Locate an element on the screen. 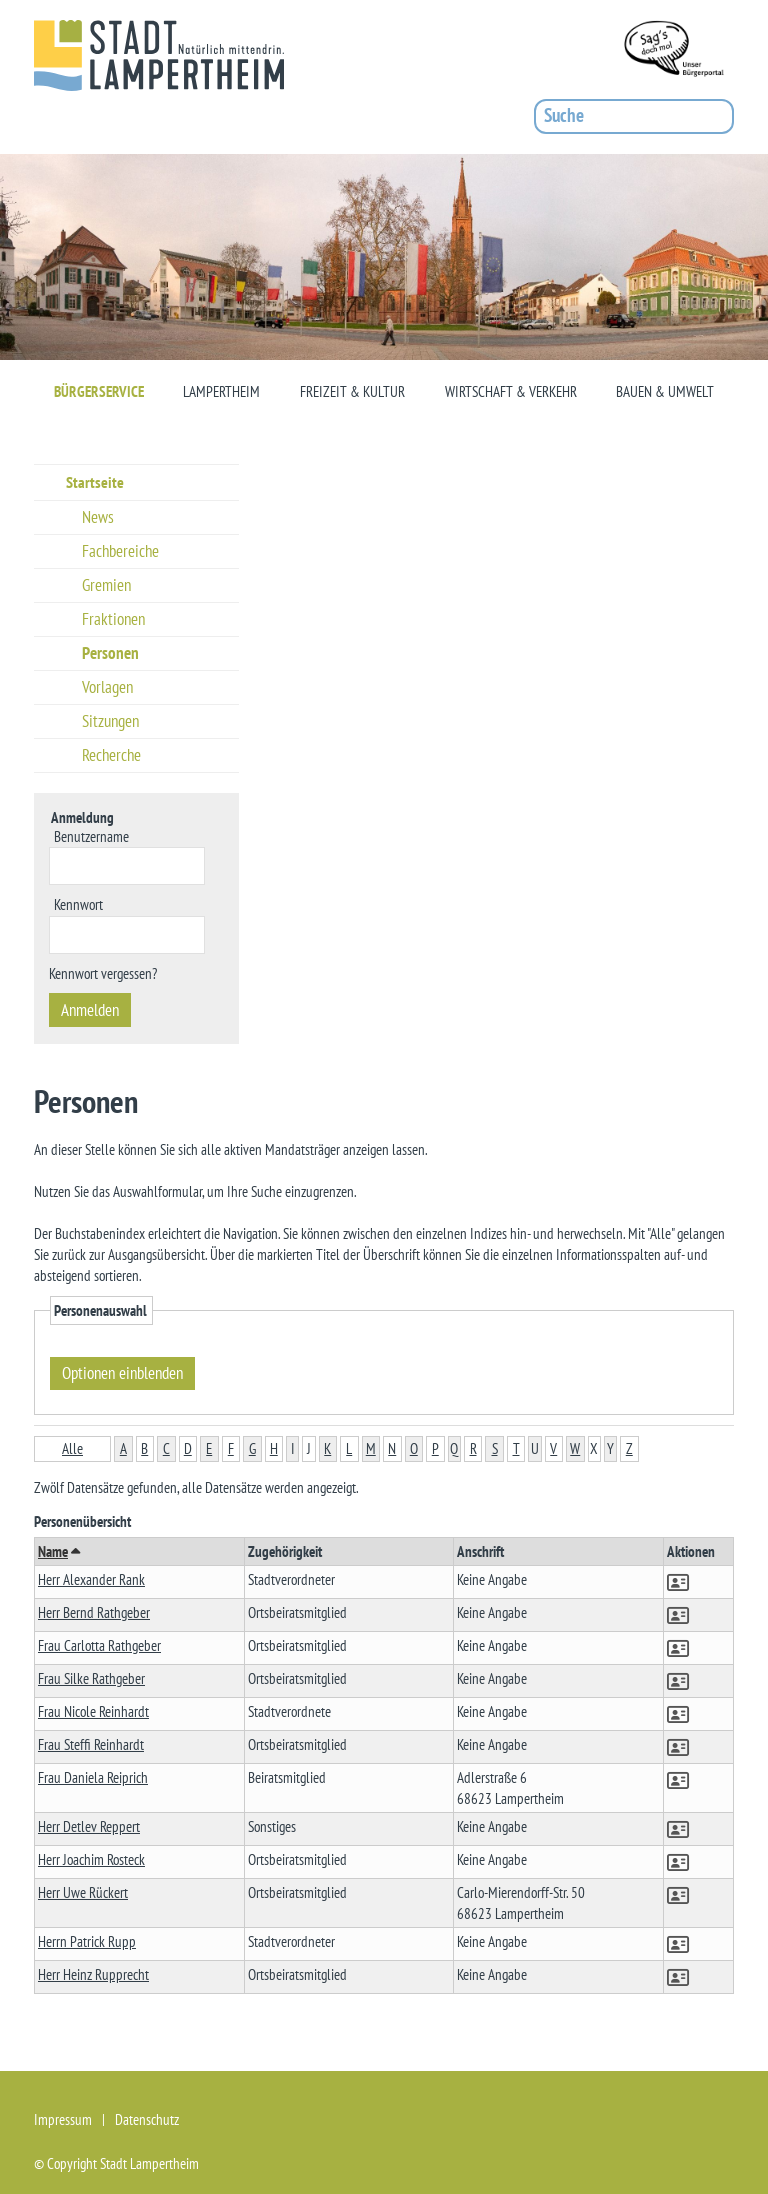  K [button] is located at coordinates (327, 1448).